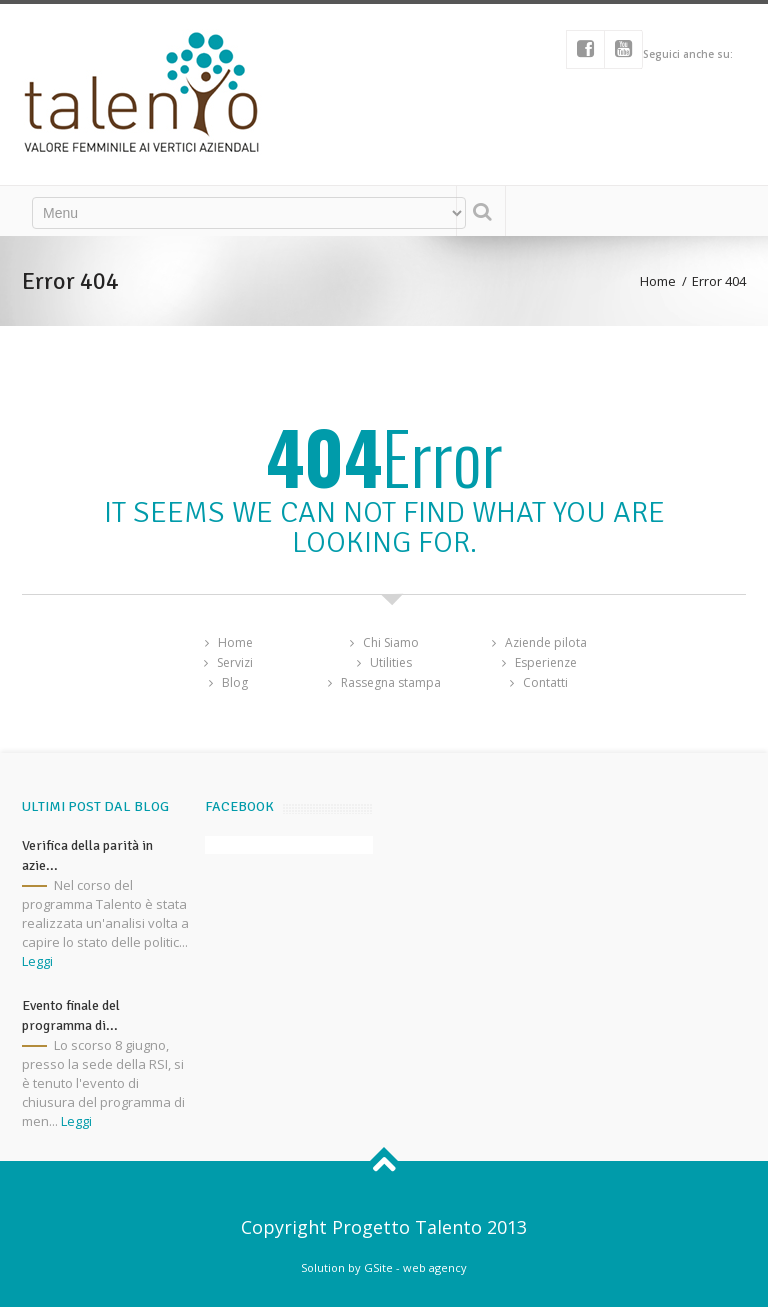  I want to click on Chi Siamo, so click(391, 642).